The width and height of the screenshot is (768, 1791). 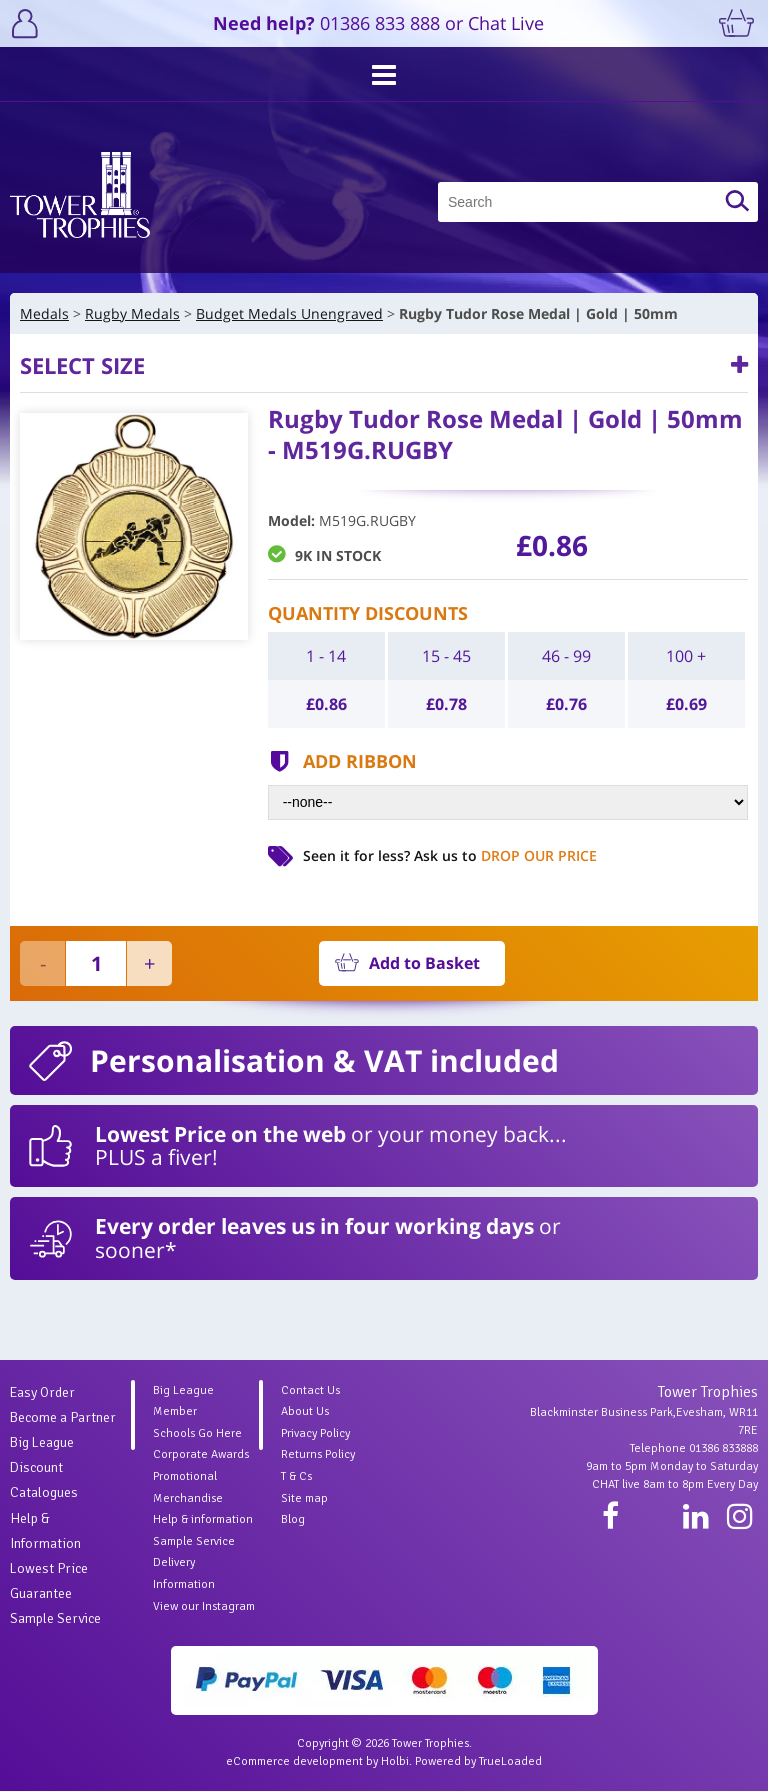 I want to click on T & Cs, so click(x=296, y=1476).